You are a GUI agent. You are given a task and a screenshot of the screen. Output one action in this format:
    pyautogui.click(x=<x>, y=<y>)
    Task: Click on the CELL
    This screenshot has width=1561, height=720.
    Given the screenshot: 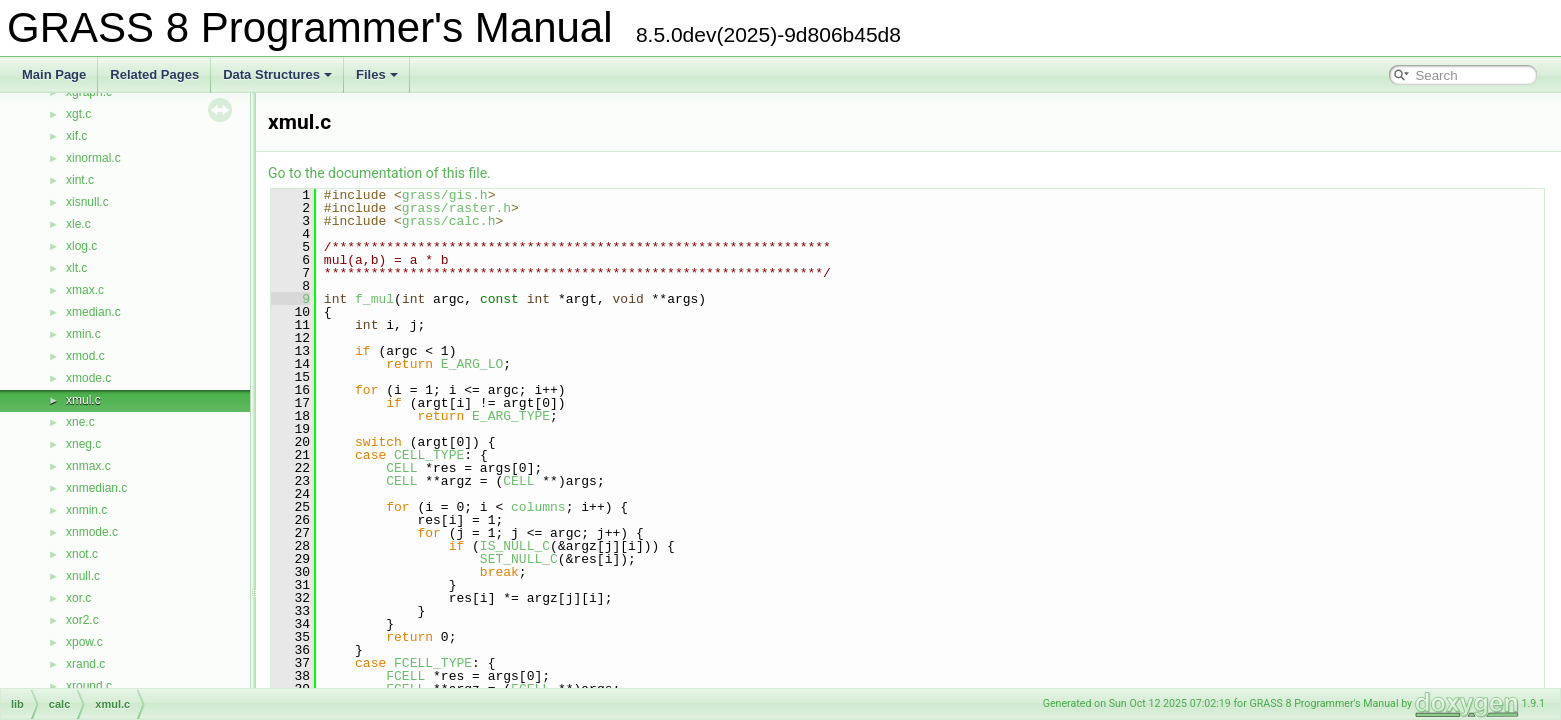 What is the action you would take?
    pyautogui.click(x=401, y=468)
    